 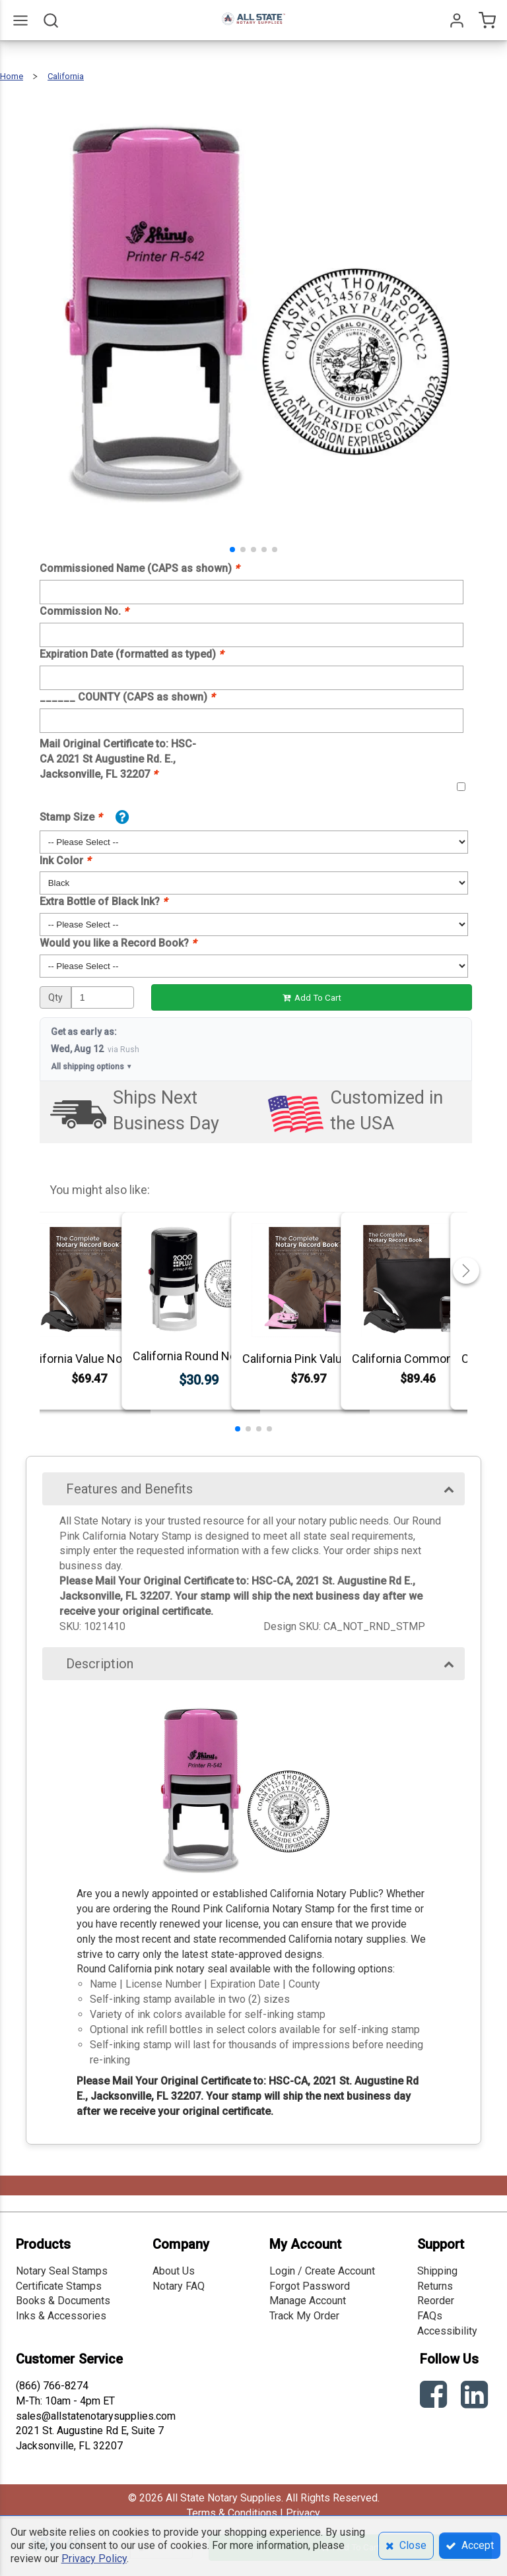 I want to click on Returns, so click(x=435, y=2286).